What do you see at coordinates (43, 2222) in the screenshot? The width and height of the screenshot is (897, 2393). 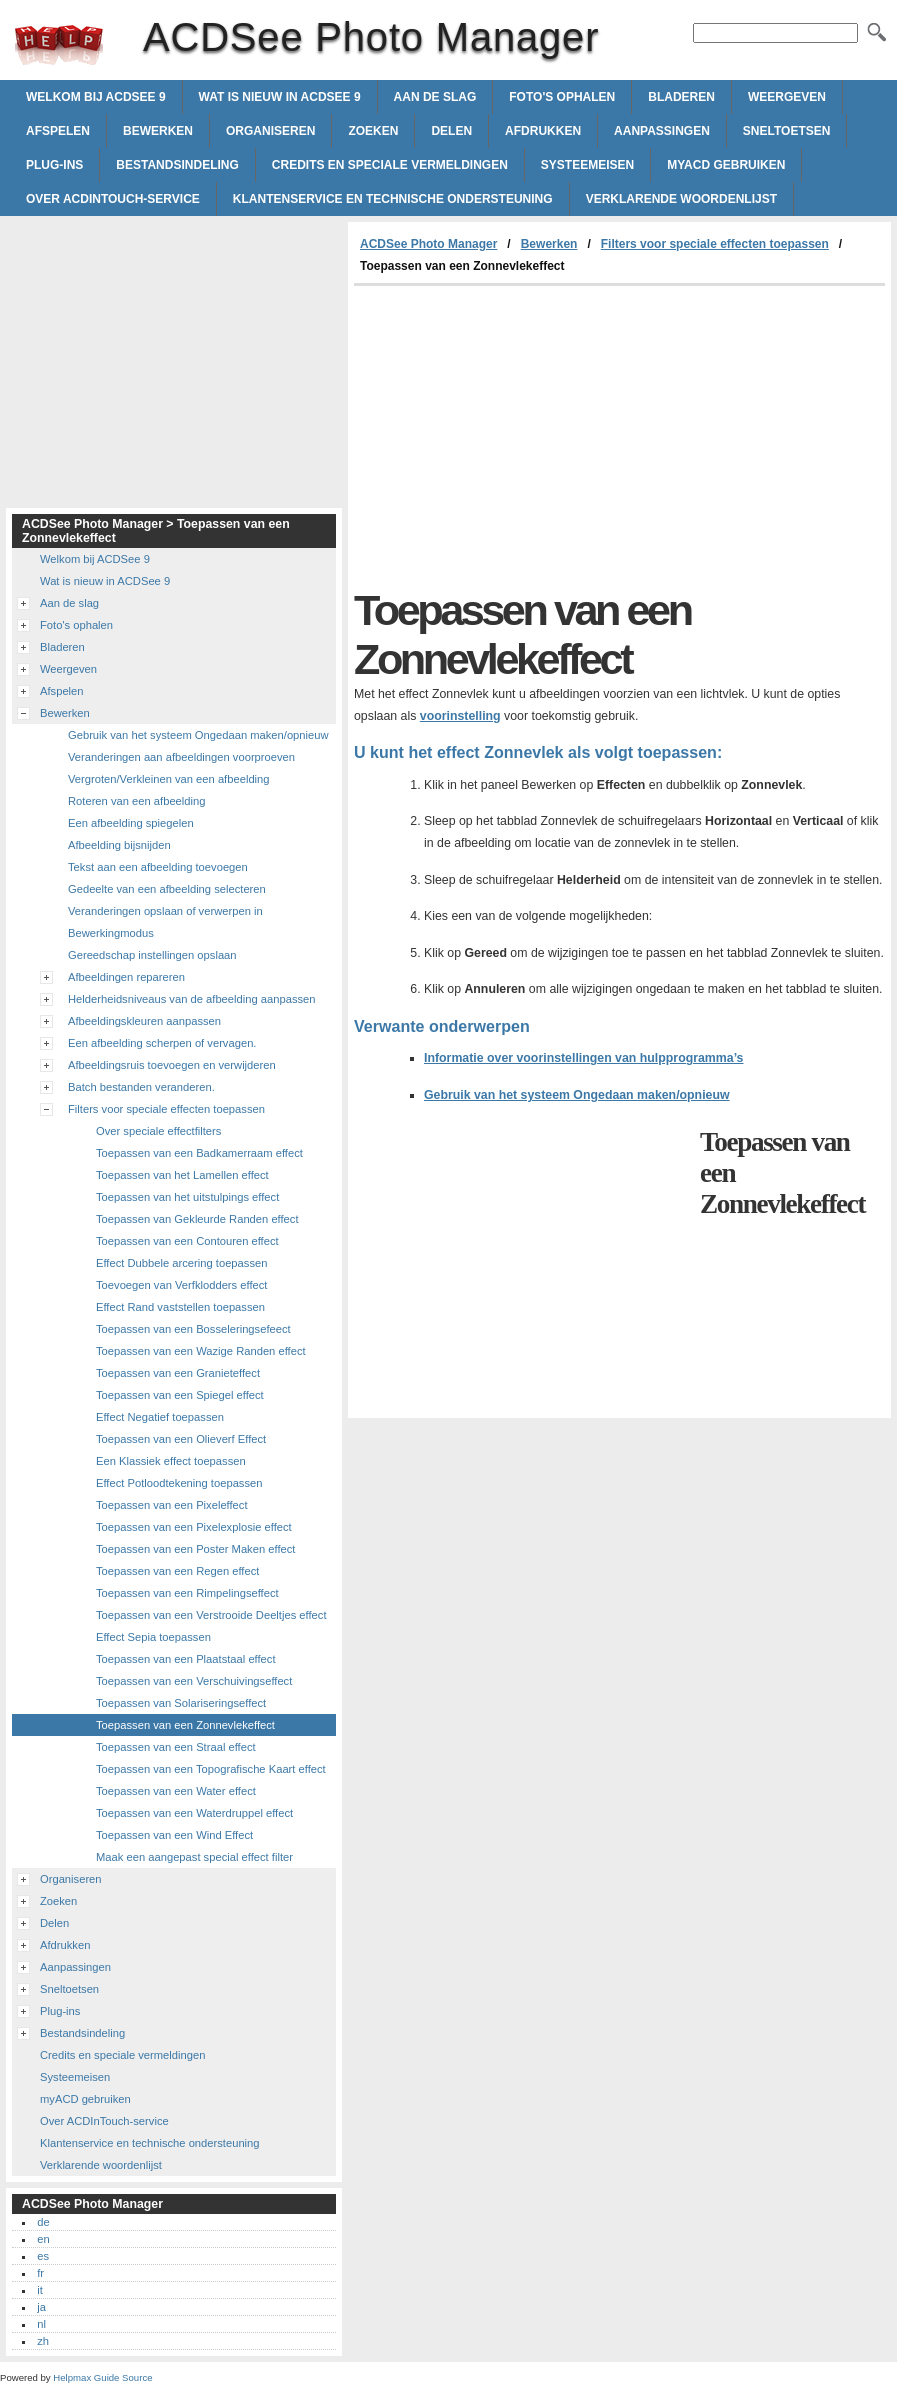 I see `de` at bounding box center [43, 2222].